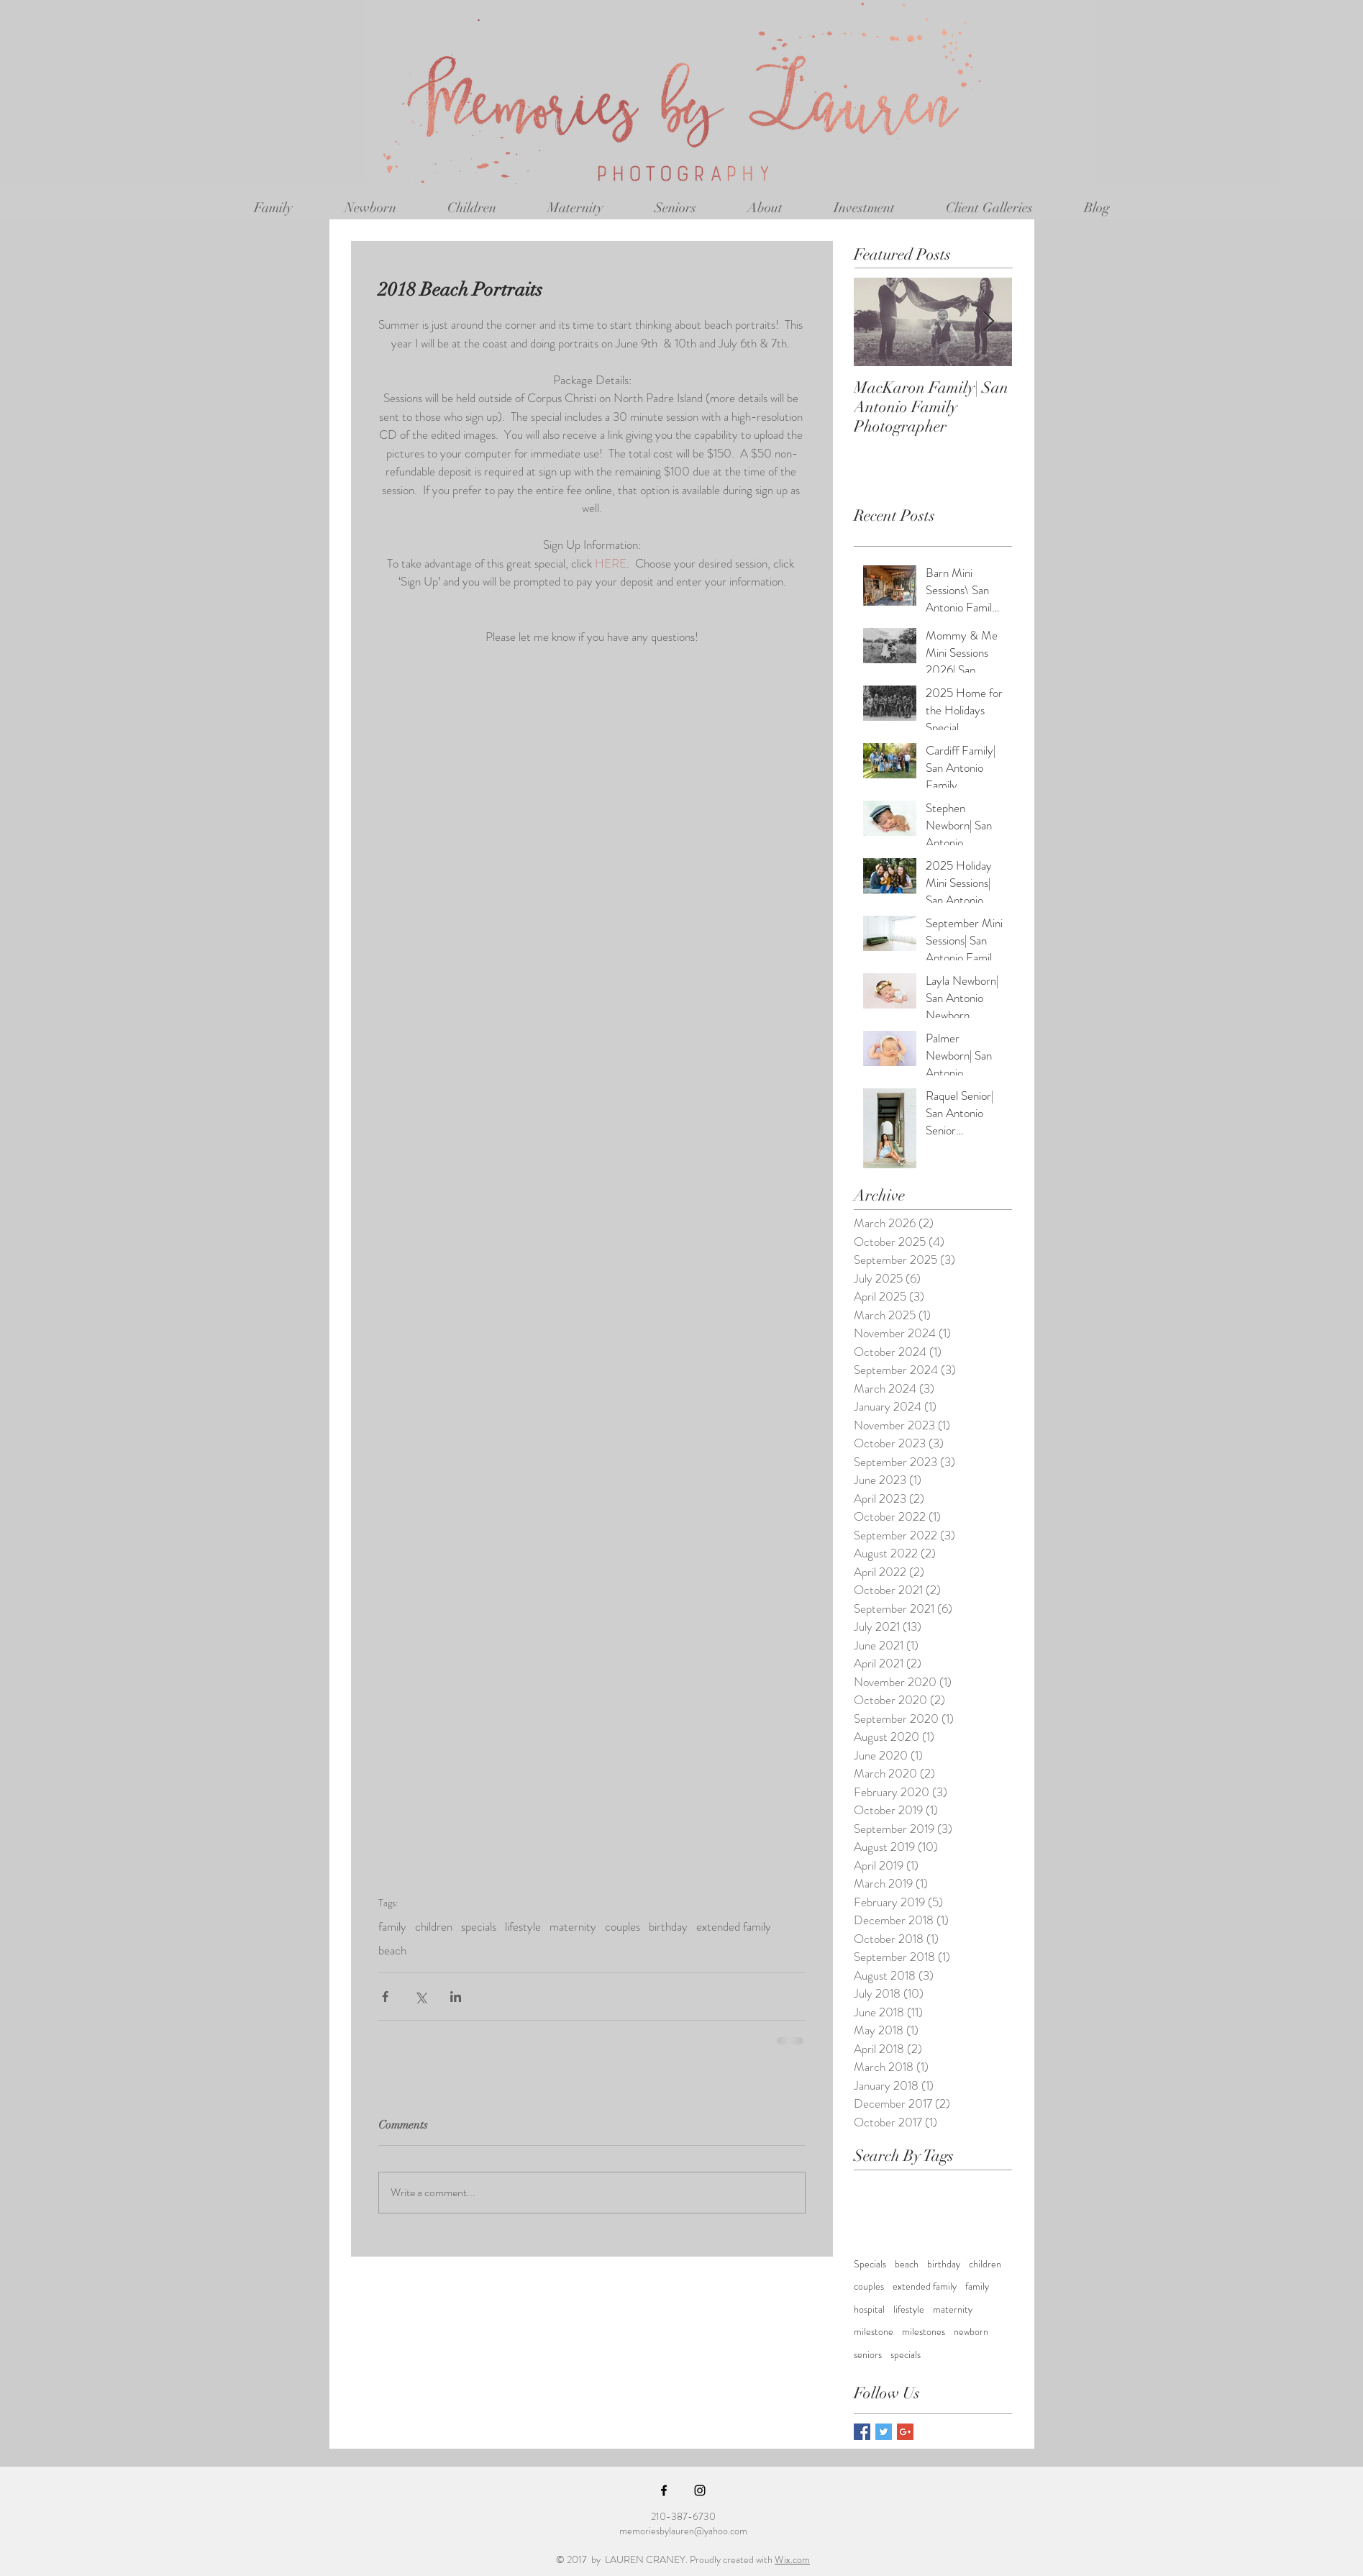 The height and width of the screenshot is (2576, 1363). I want to click on Wix.com, so click(792, 2559).